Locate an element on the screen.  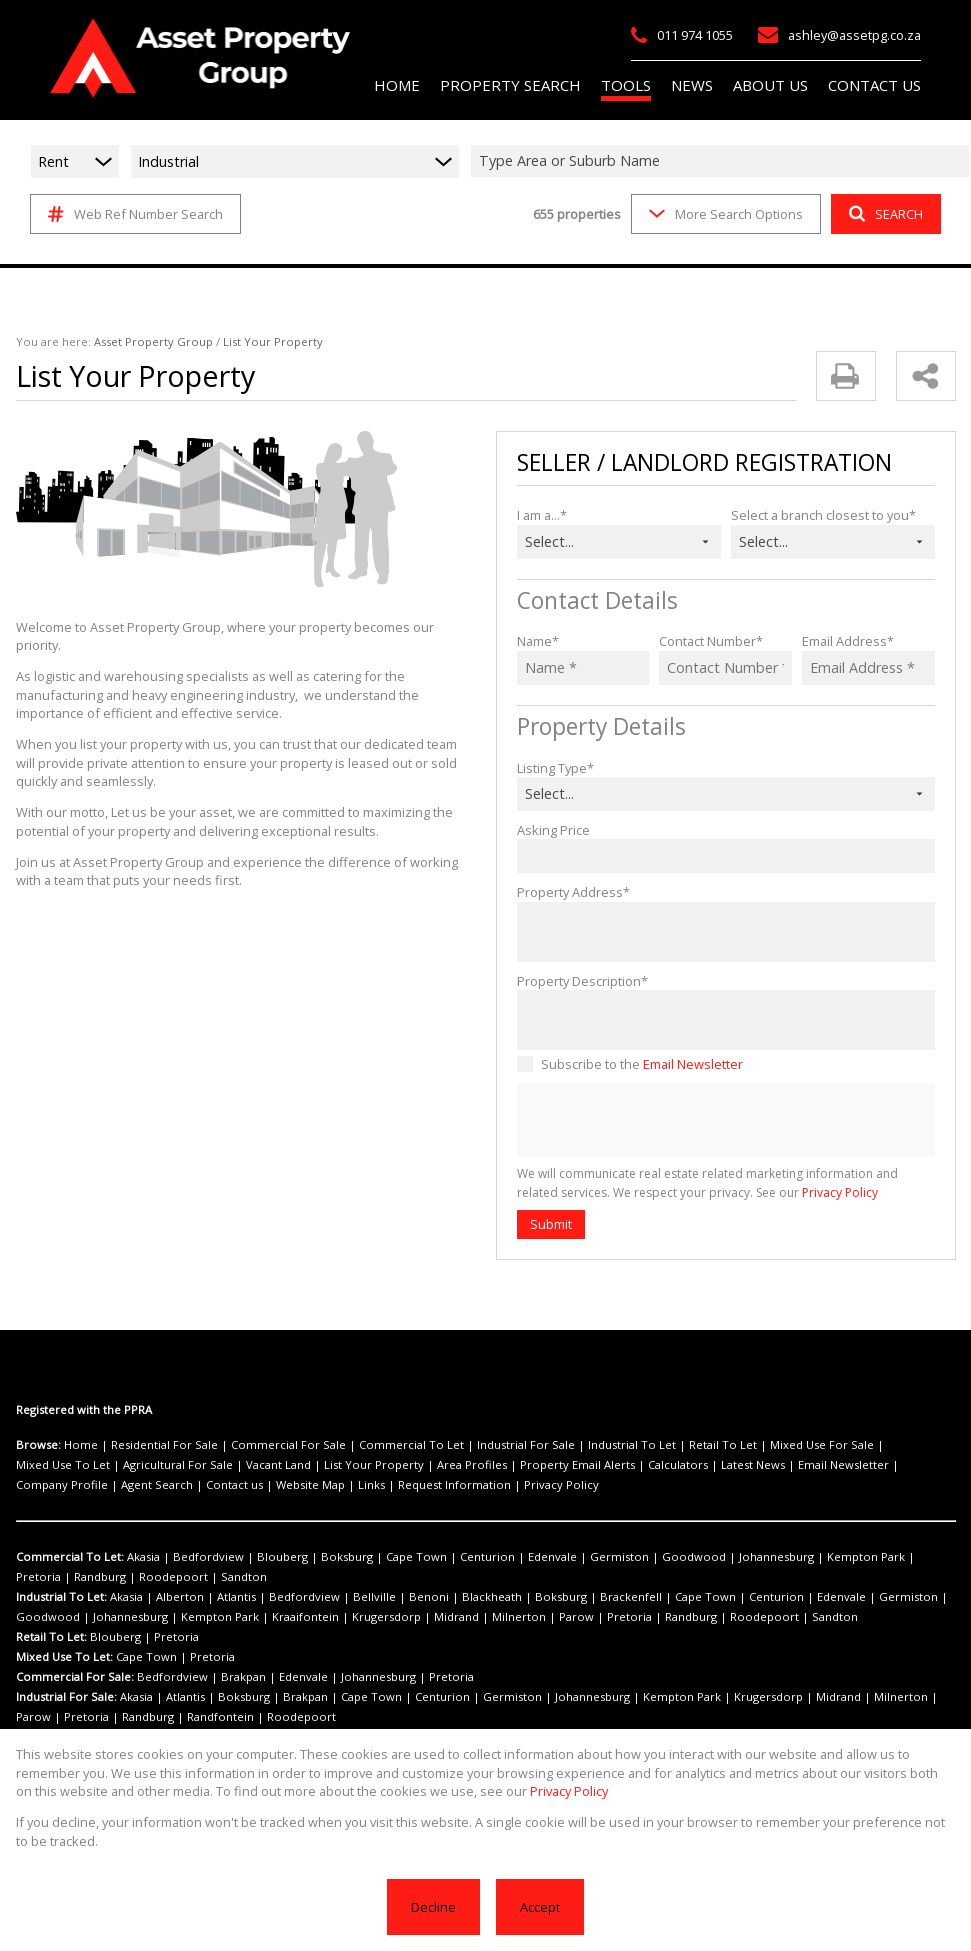
Randburg is located at coordinates (881, 1557).